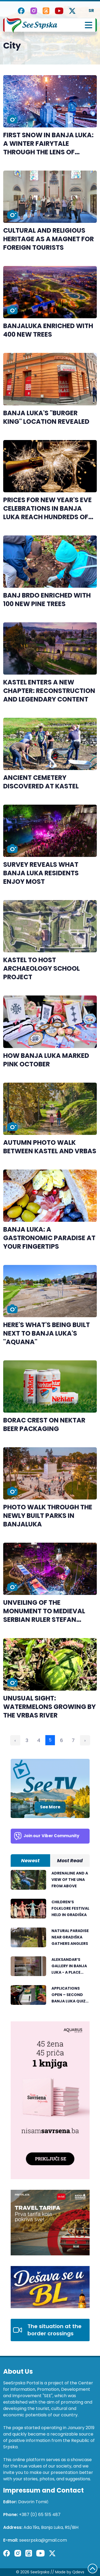 The width and height of the screenshot is (100, 2576). What do you see at coordinates (15, 1740) in the screenshot?
I see `‹ [« Previous]` at bounding box center [15, 1740].